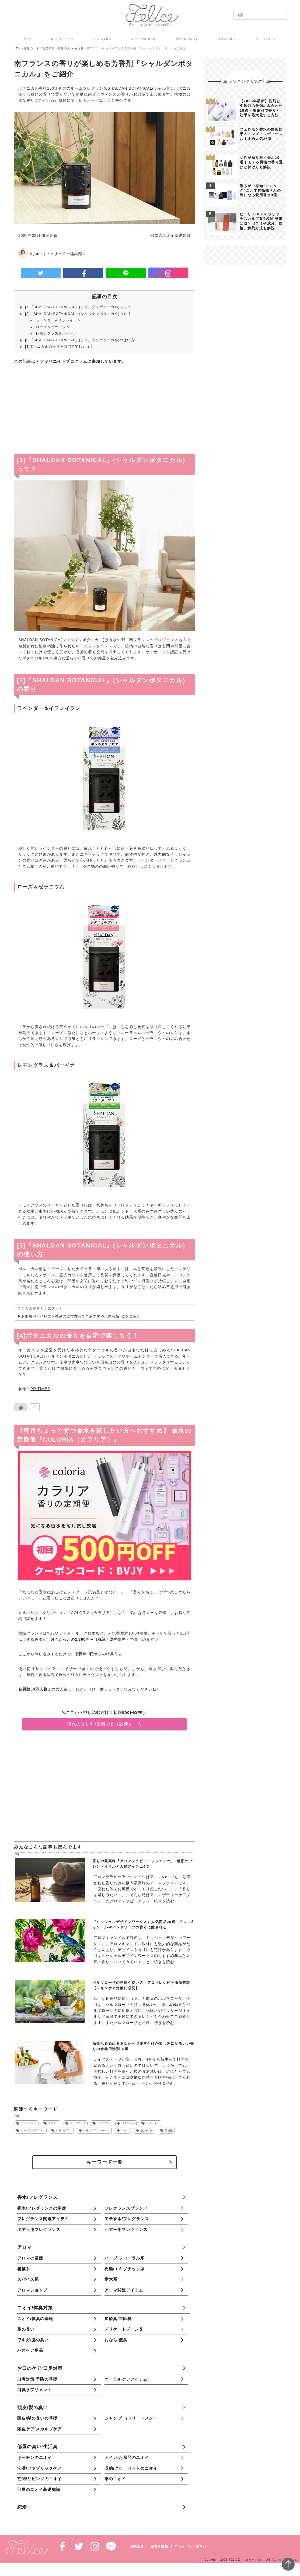 The width and height of the screenshot is (300, 2576). Describe the element at coordinates (35, 2318) in the screenshot. I see `ニオイ/体臭の基礎` at that location.